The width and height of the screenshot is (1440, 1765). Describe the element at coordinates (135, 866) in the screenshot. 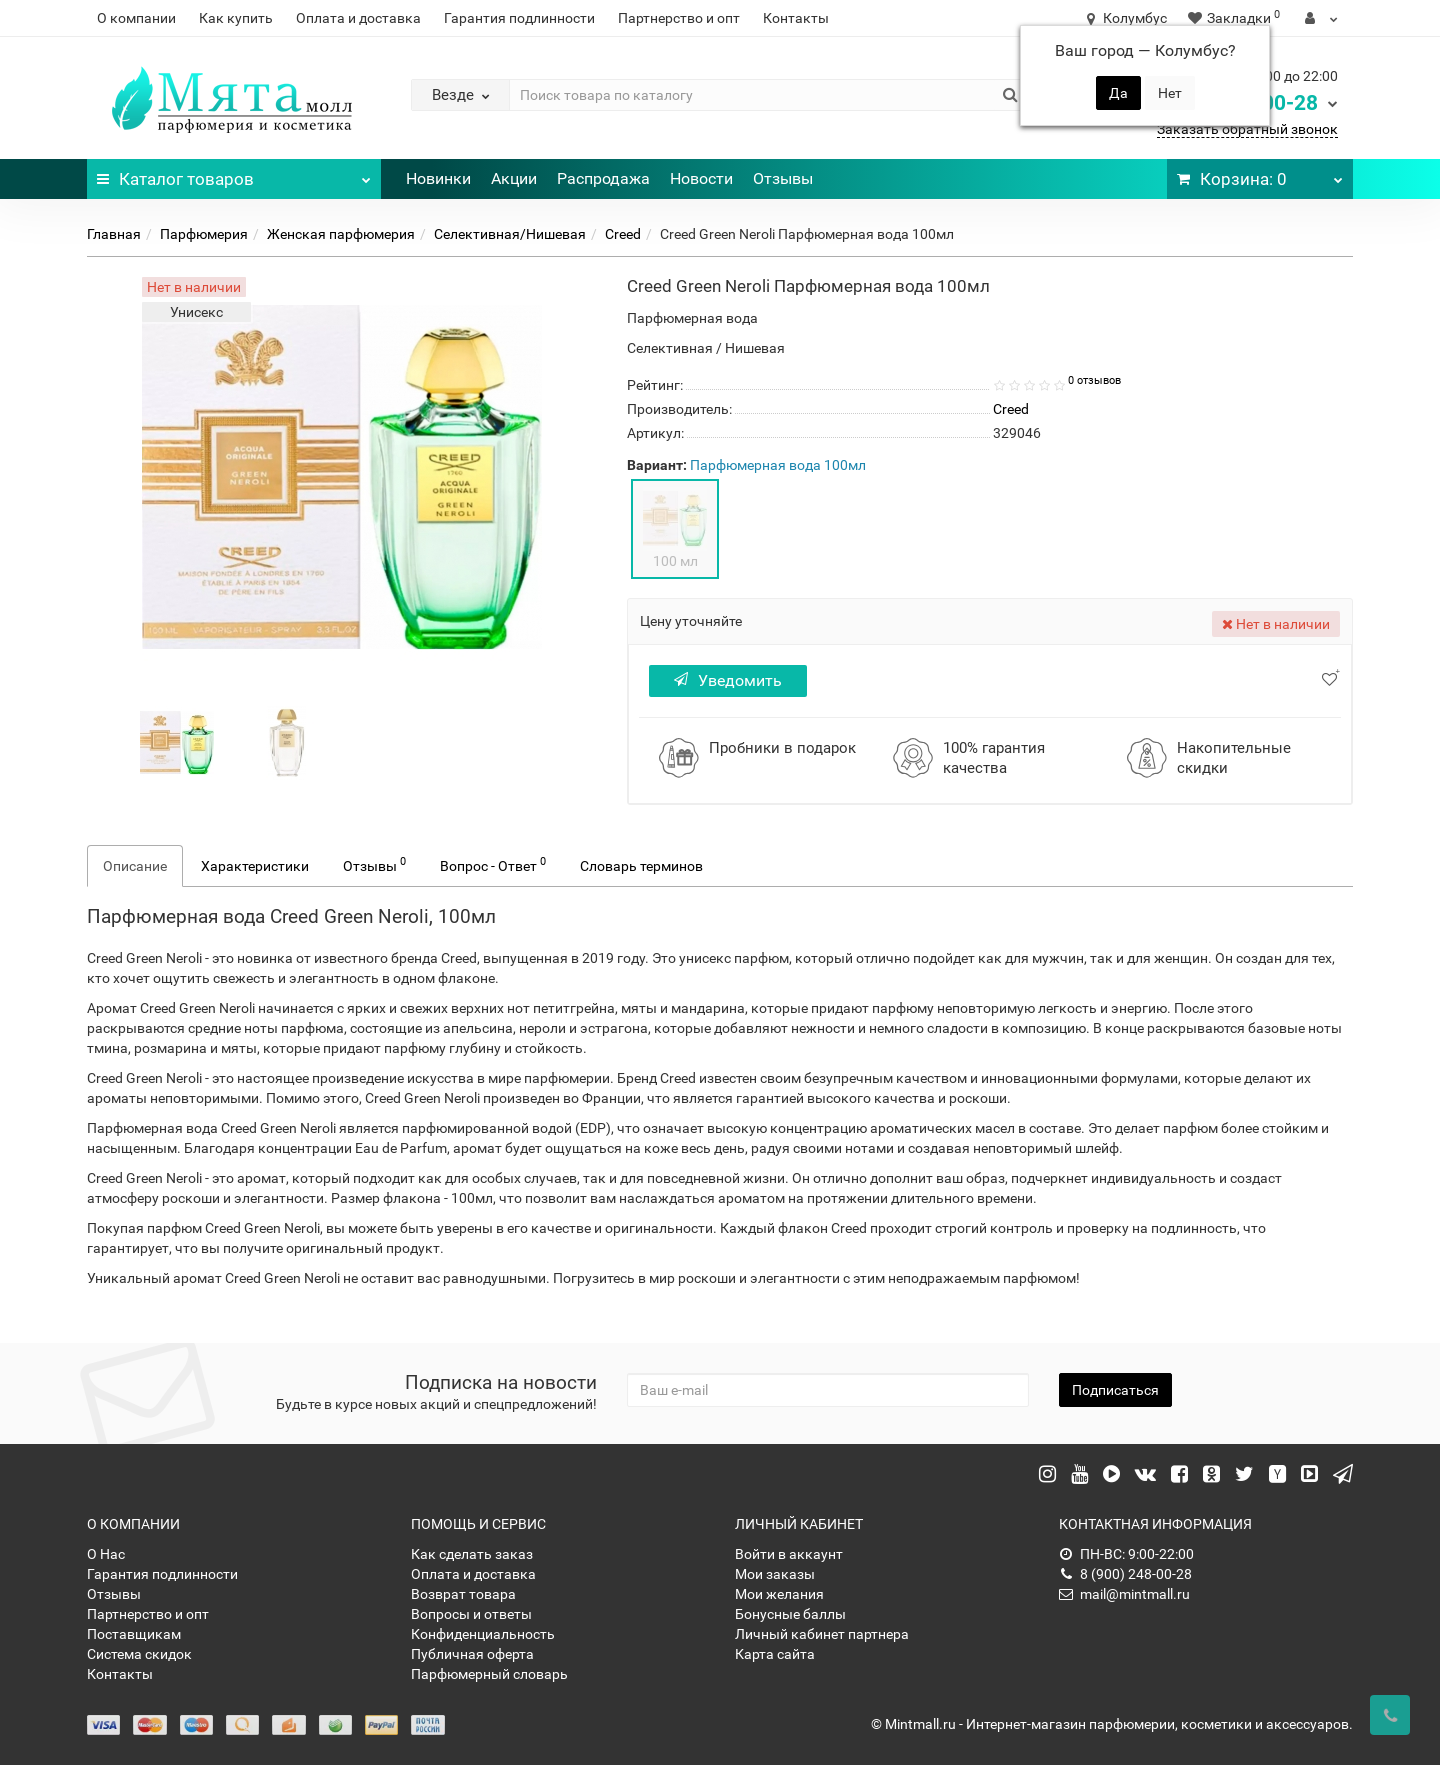

I see `Описание` at that location.